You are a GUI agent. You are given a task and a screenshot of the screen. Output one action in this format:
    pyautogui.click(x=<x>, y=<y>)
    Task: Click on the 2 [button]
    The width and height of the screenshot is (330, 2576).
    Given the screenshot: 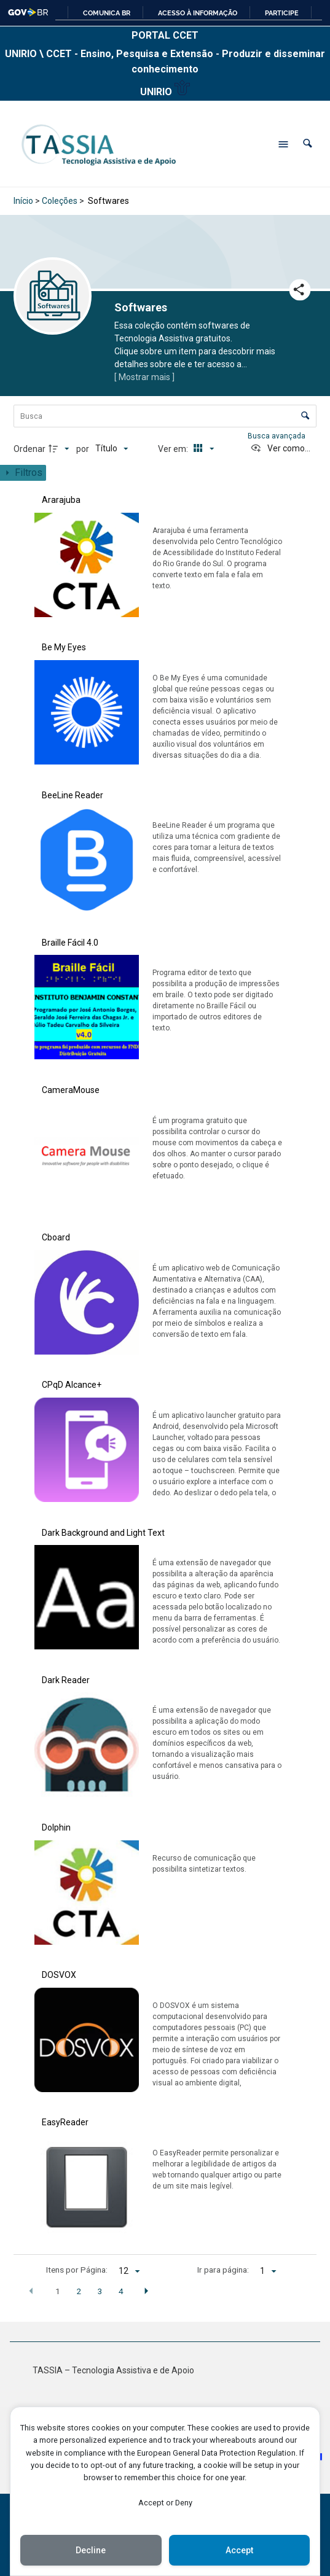 What is the action you would take?
    pyautogui.click(x=78, y=2291)
    